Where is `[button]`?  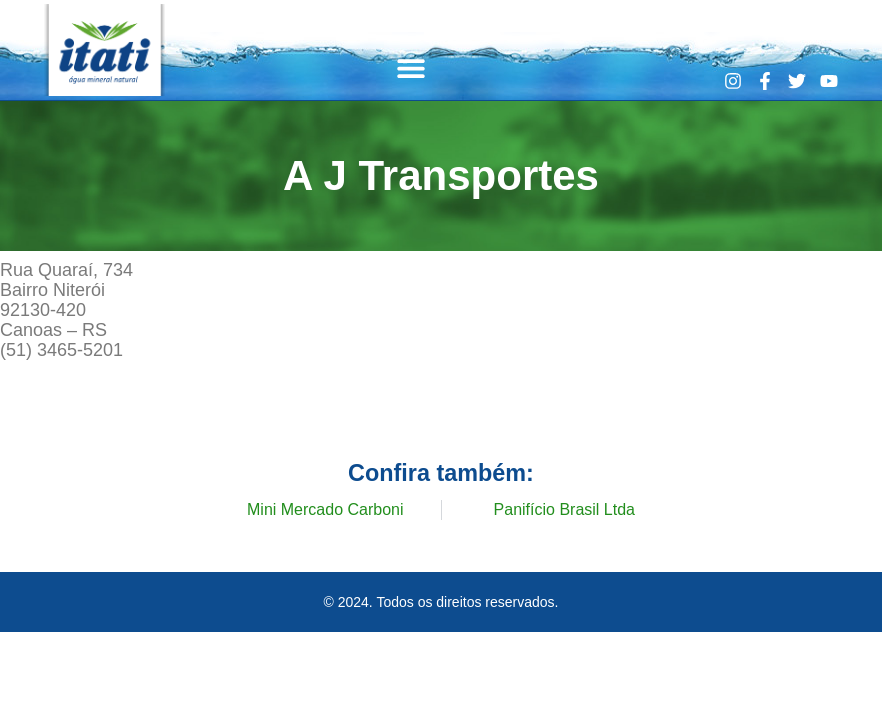 [button] is located at coordinates (411, 67).